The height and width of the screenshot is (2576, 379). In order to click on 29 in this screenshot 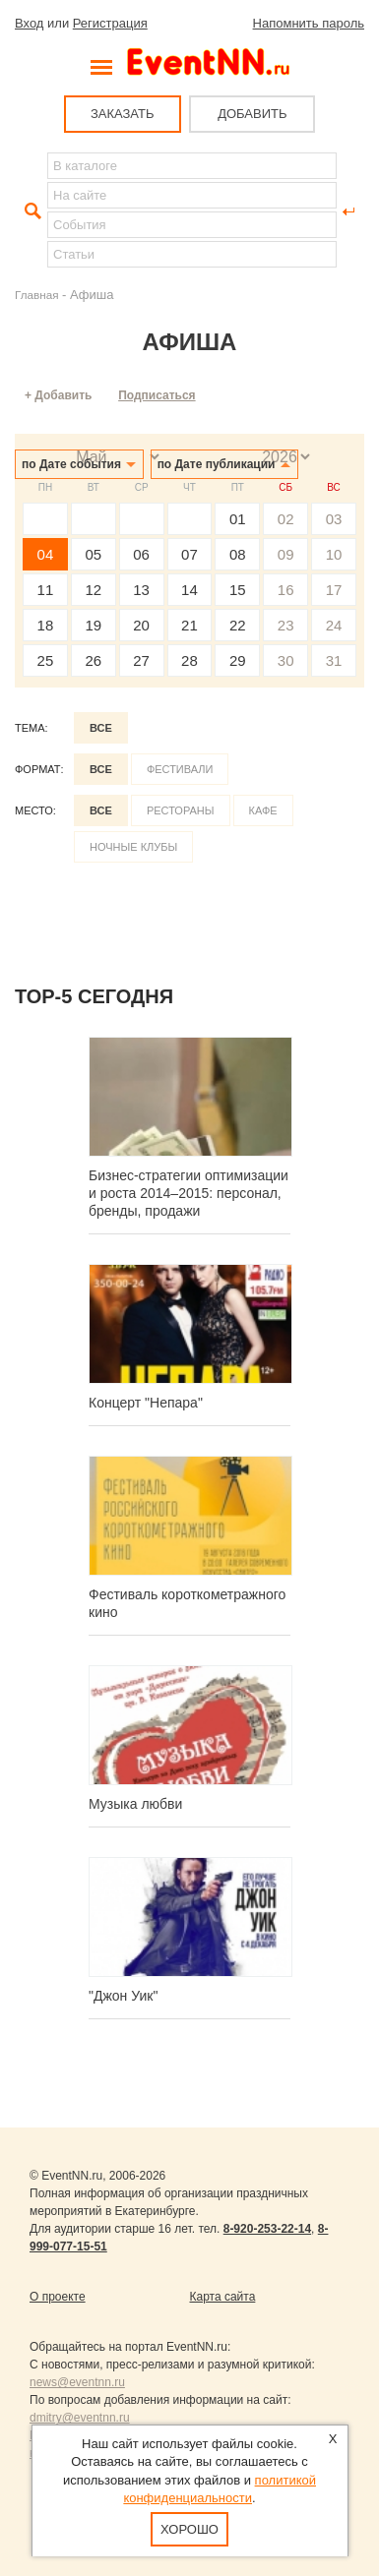, I will do `click(237, 660)`.